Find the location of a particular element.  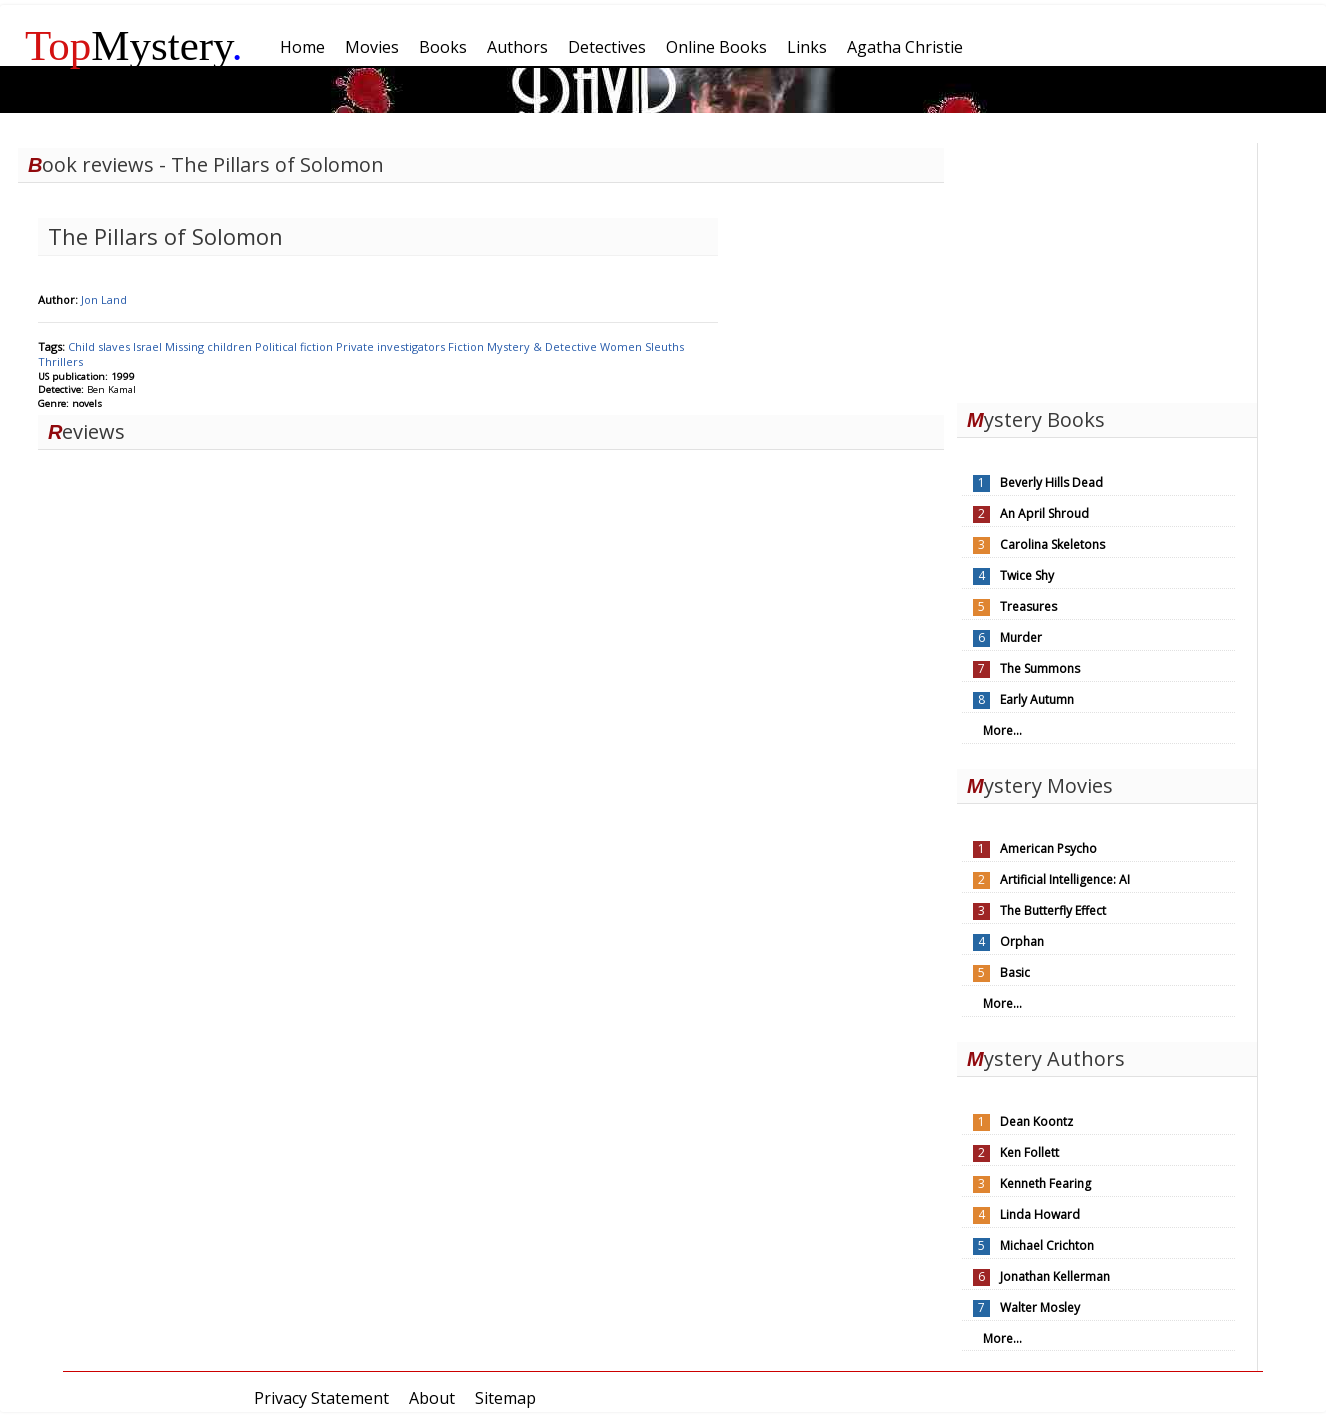

Mystery is located at coordinates (134, 45).